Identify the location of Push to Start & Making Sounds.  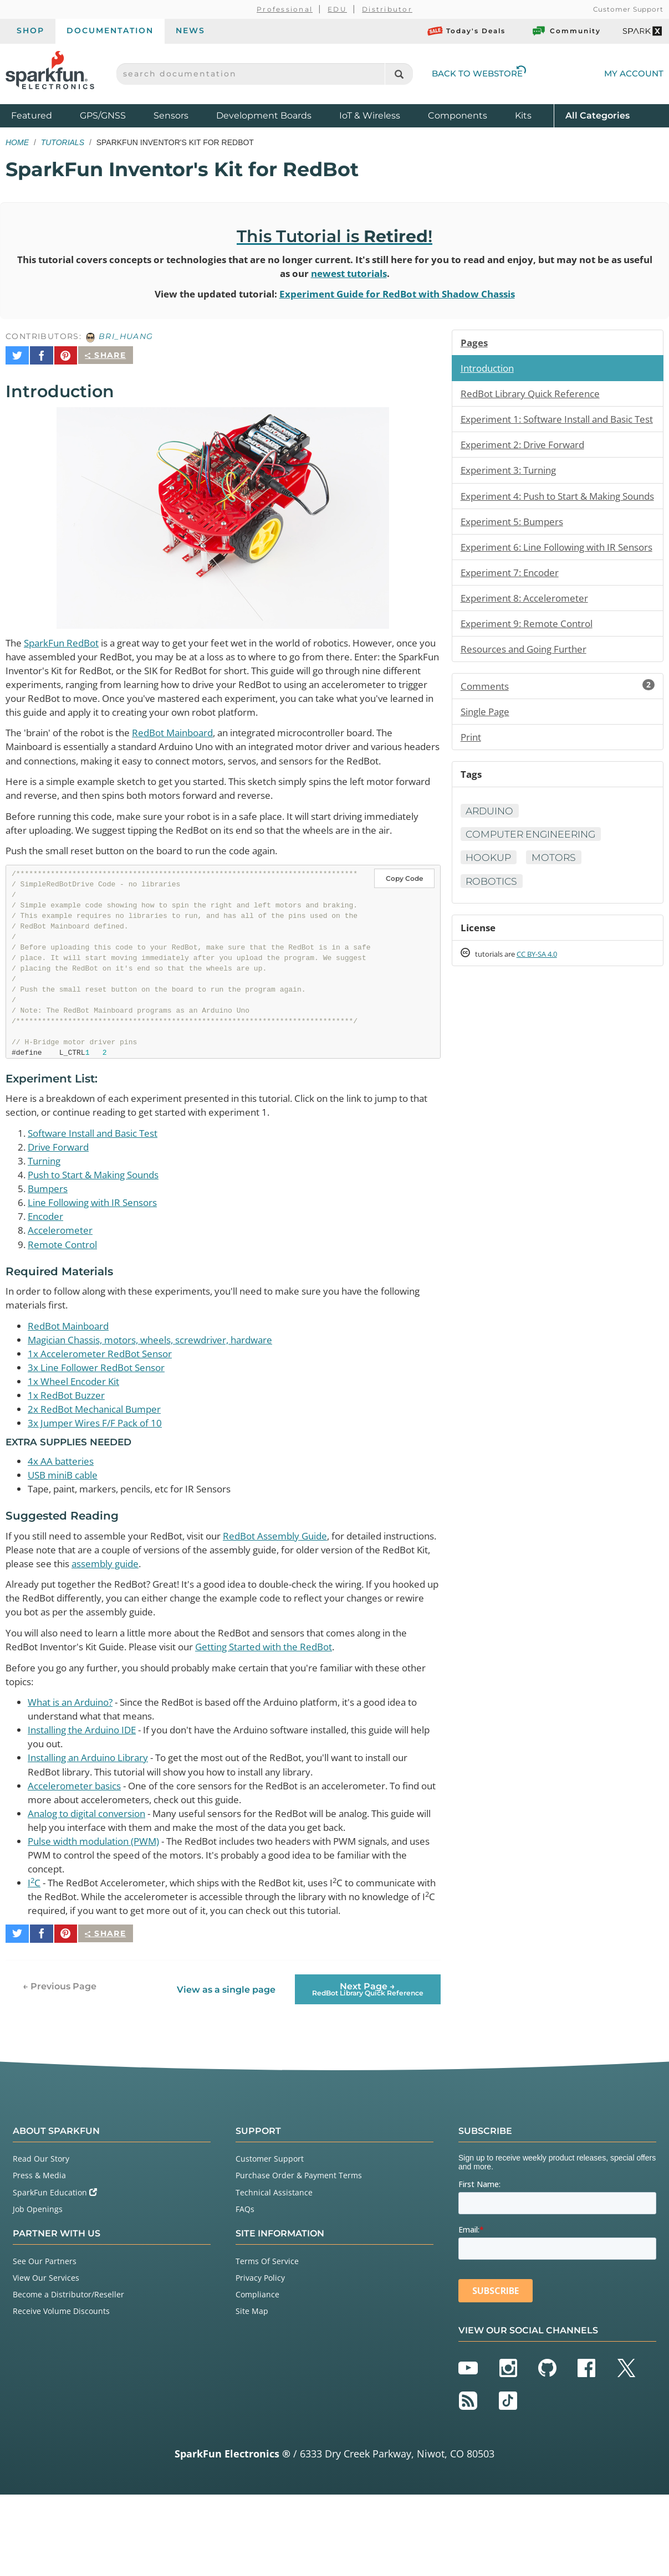
(100, 1223).